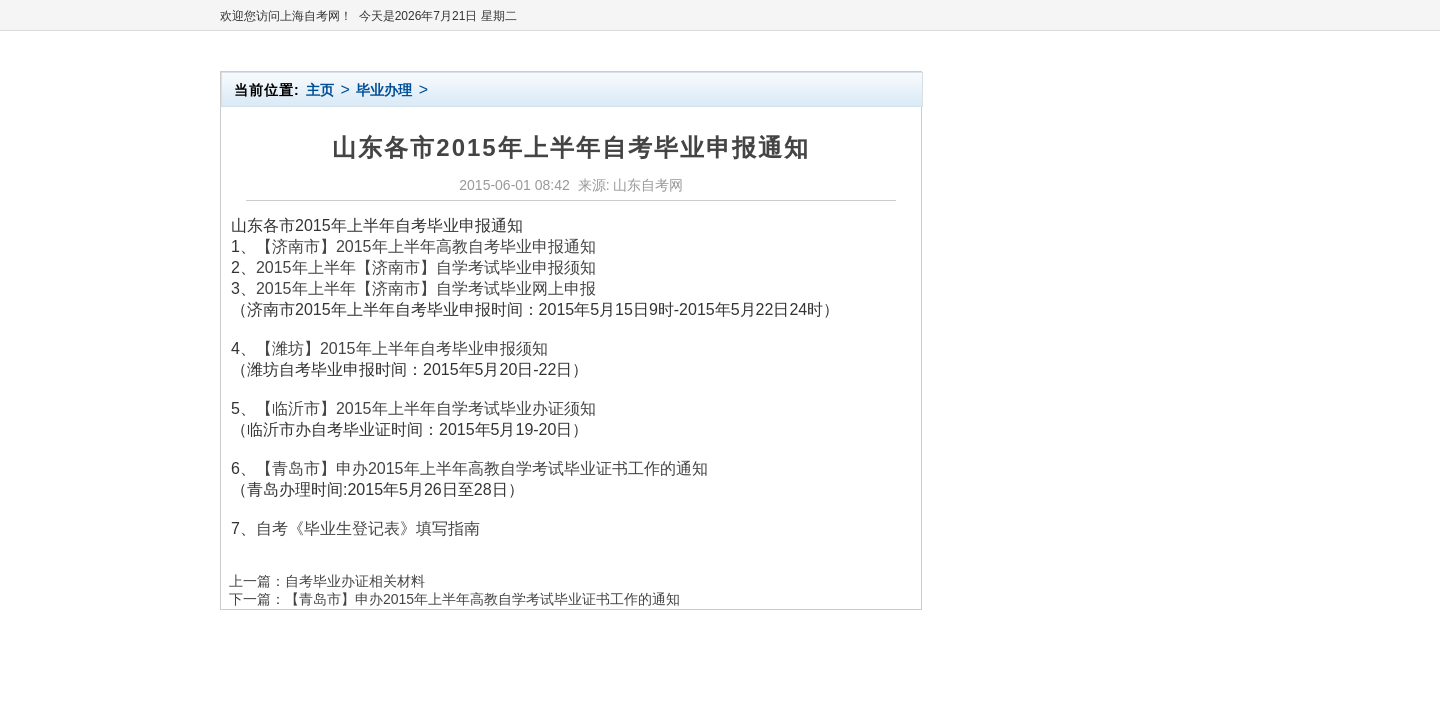  I want to click on 毕业办理, so click(384, 90).